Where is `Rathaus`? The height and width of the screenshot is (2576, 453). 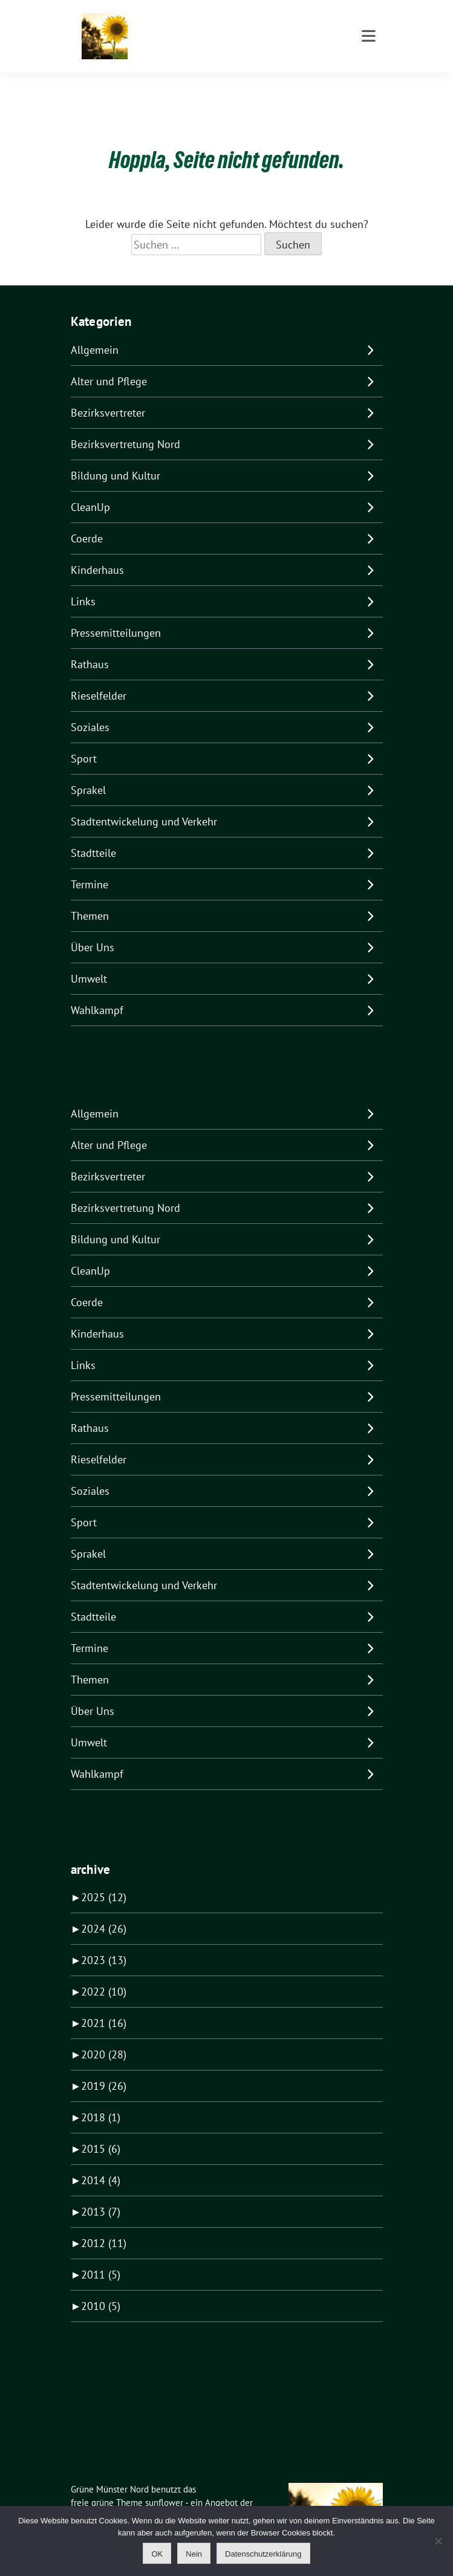 Rathaus is located at coordinates (90, 645).